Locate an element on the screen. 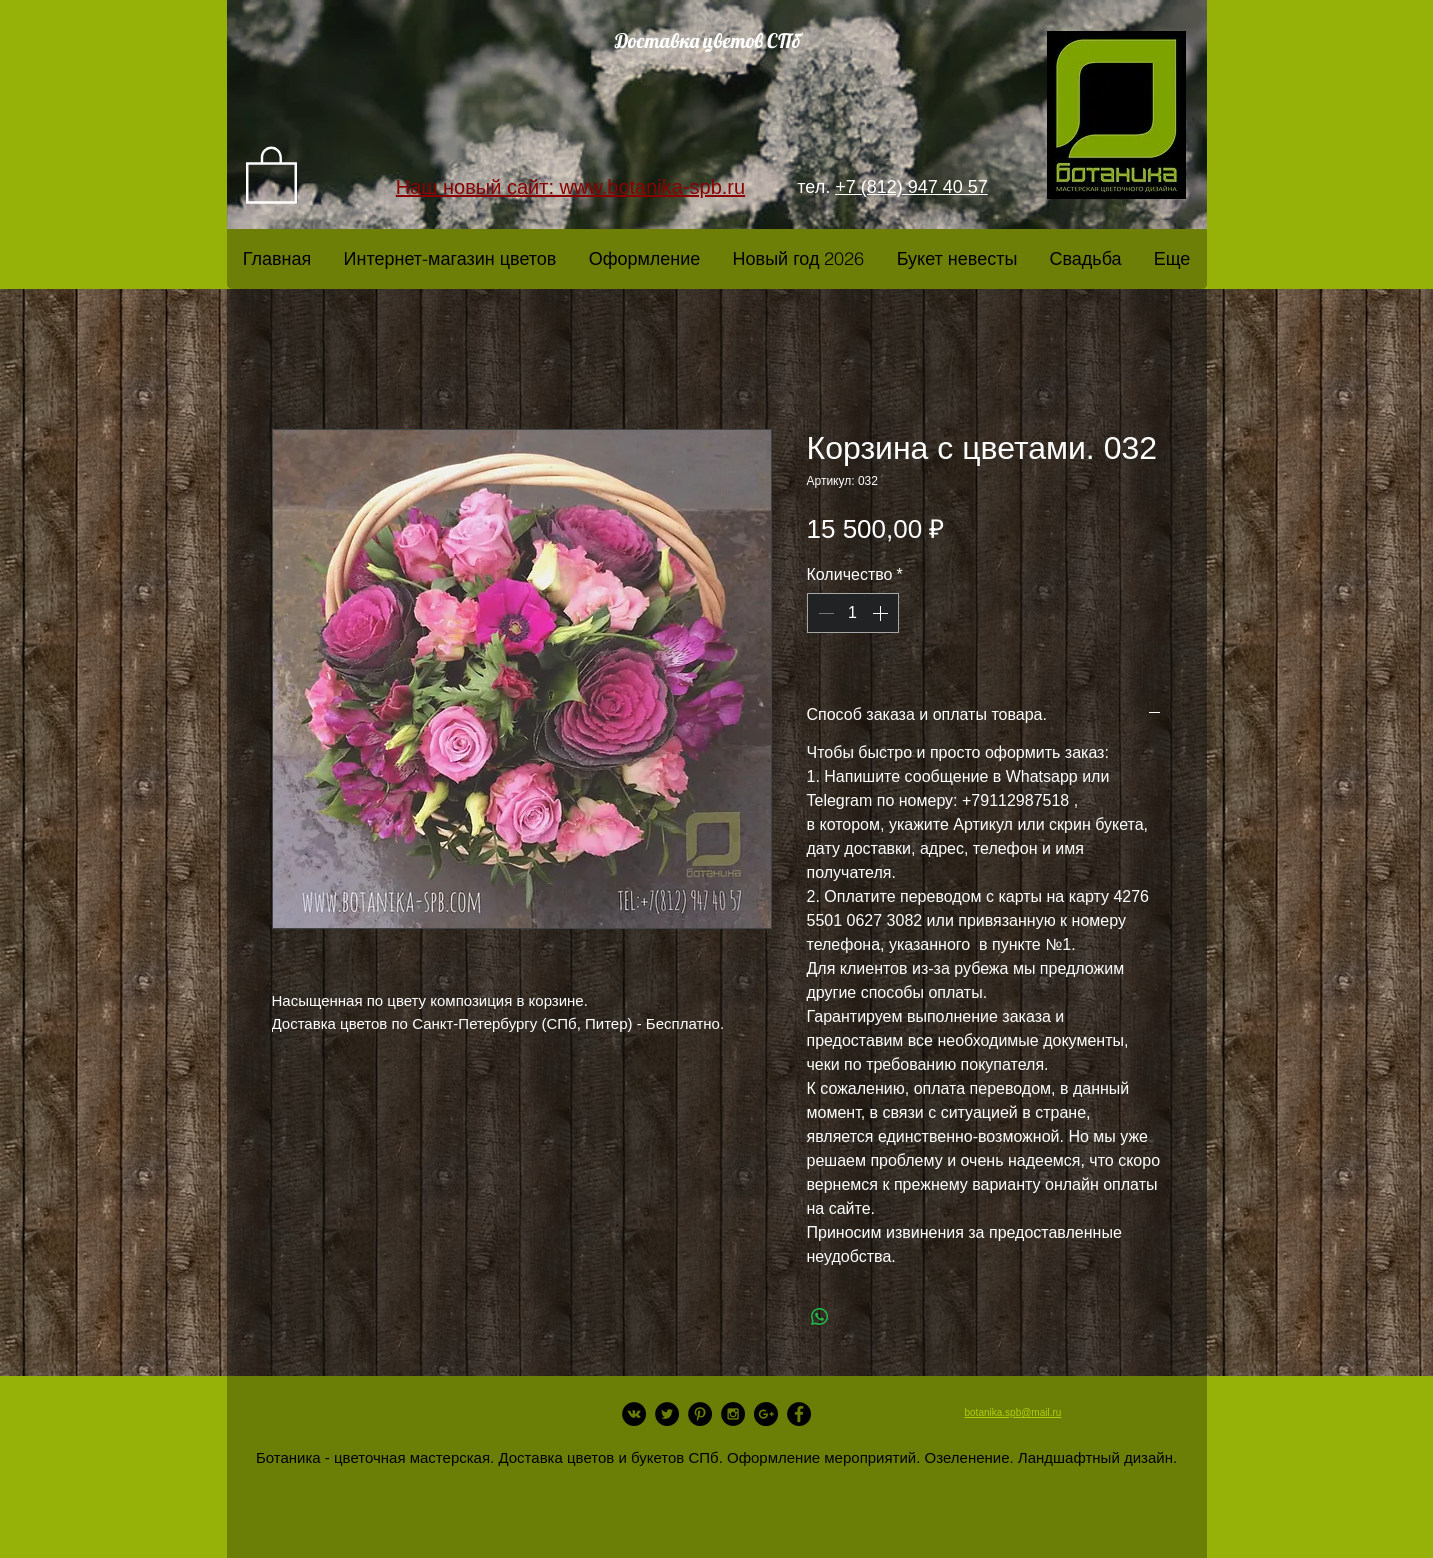 The width and height of the screenshot is (1433, 1558). [spinbutton] is located at coordinates (853, 613).